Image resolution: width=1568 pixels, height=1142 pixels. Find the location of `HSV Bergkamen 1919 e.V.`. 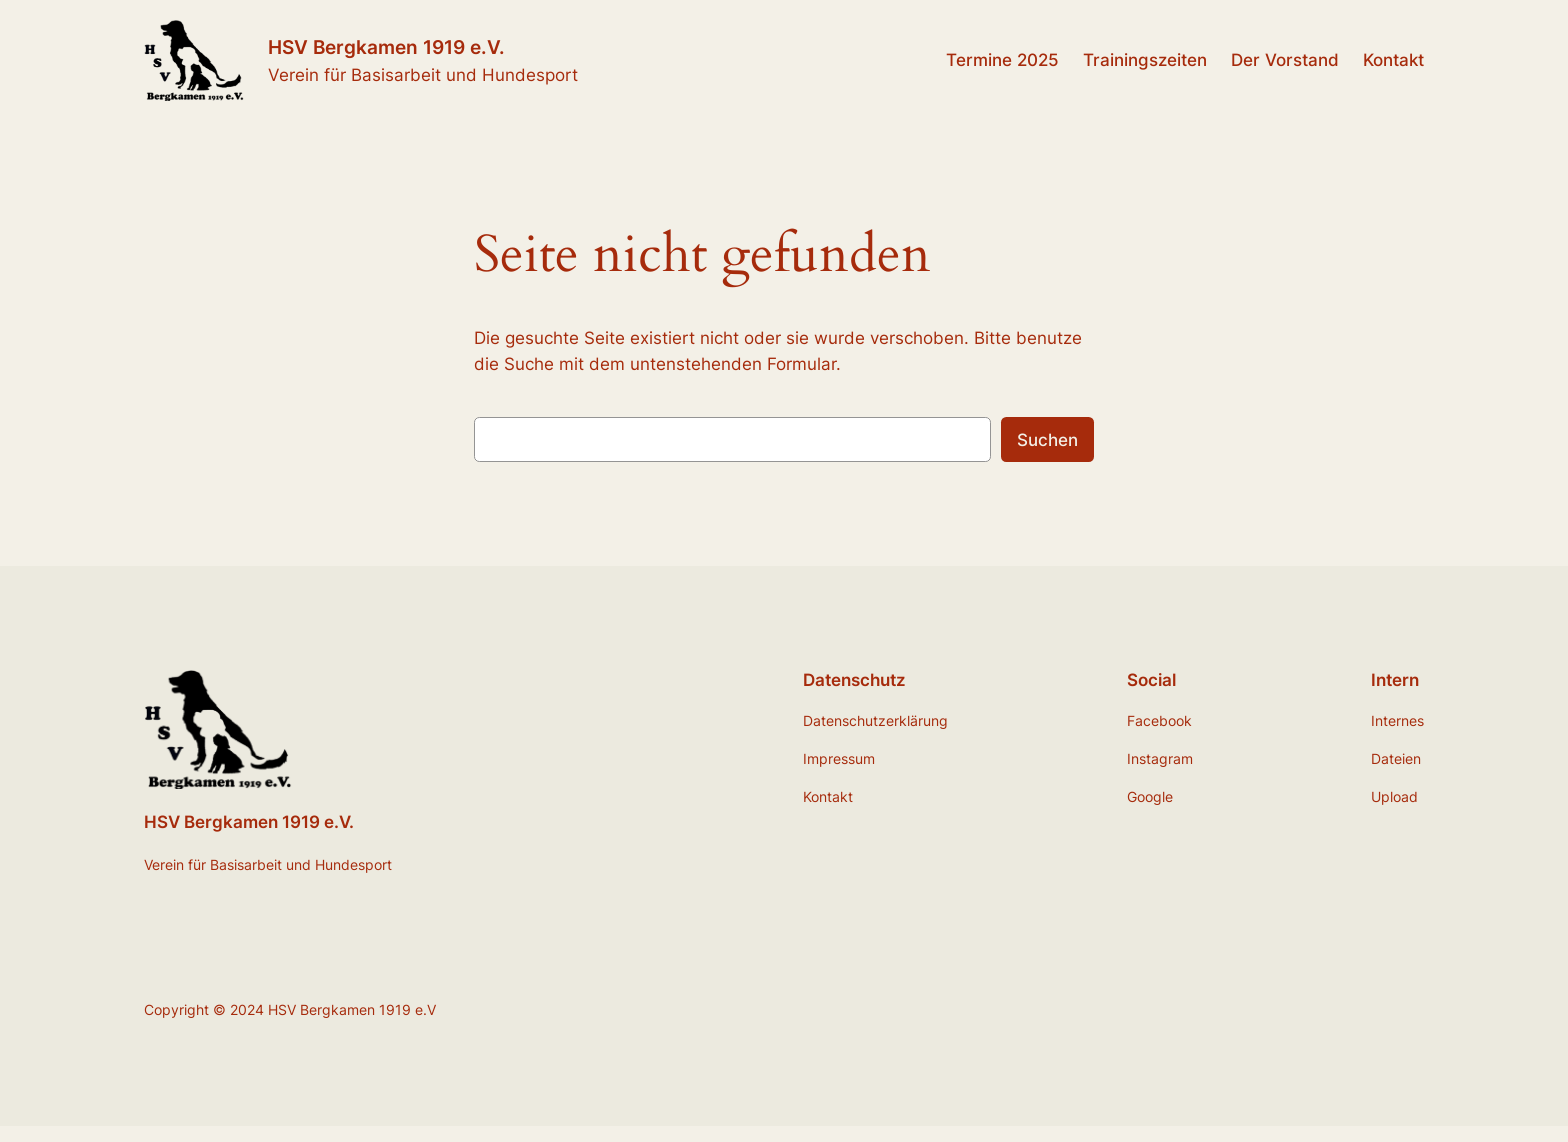

HSV Bergkamen 1919 e.V. is located at coordinates (386, 47).